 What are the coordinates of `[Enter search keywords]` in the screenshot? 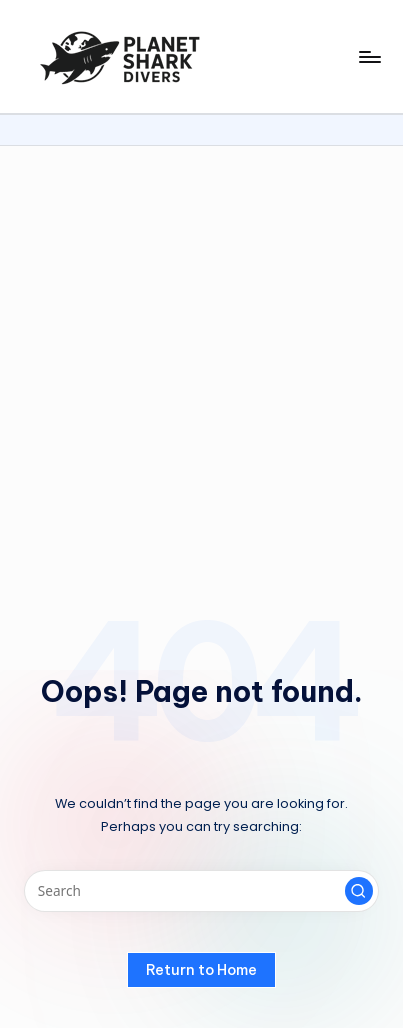 It's located at (201, 891).